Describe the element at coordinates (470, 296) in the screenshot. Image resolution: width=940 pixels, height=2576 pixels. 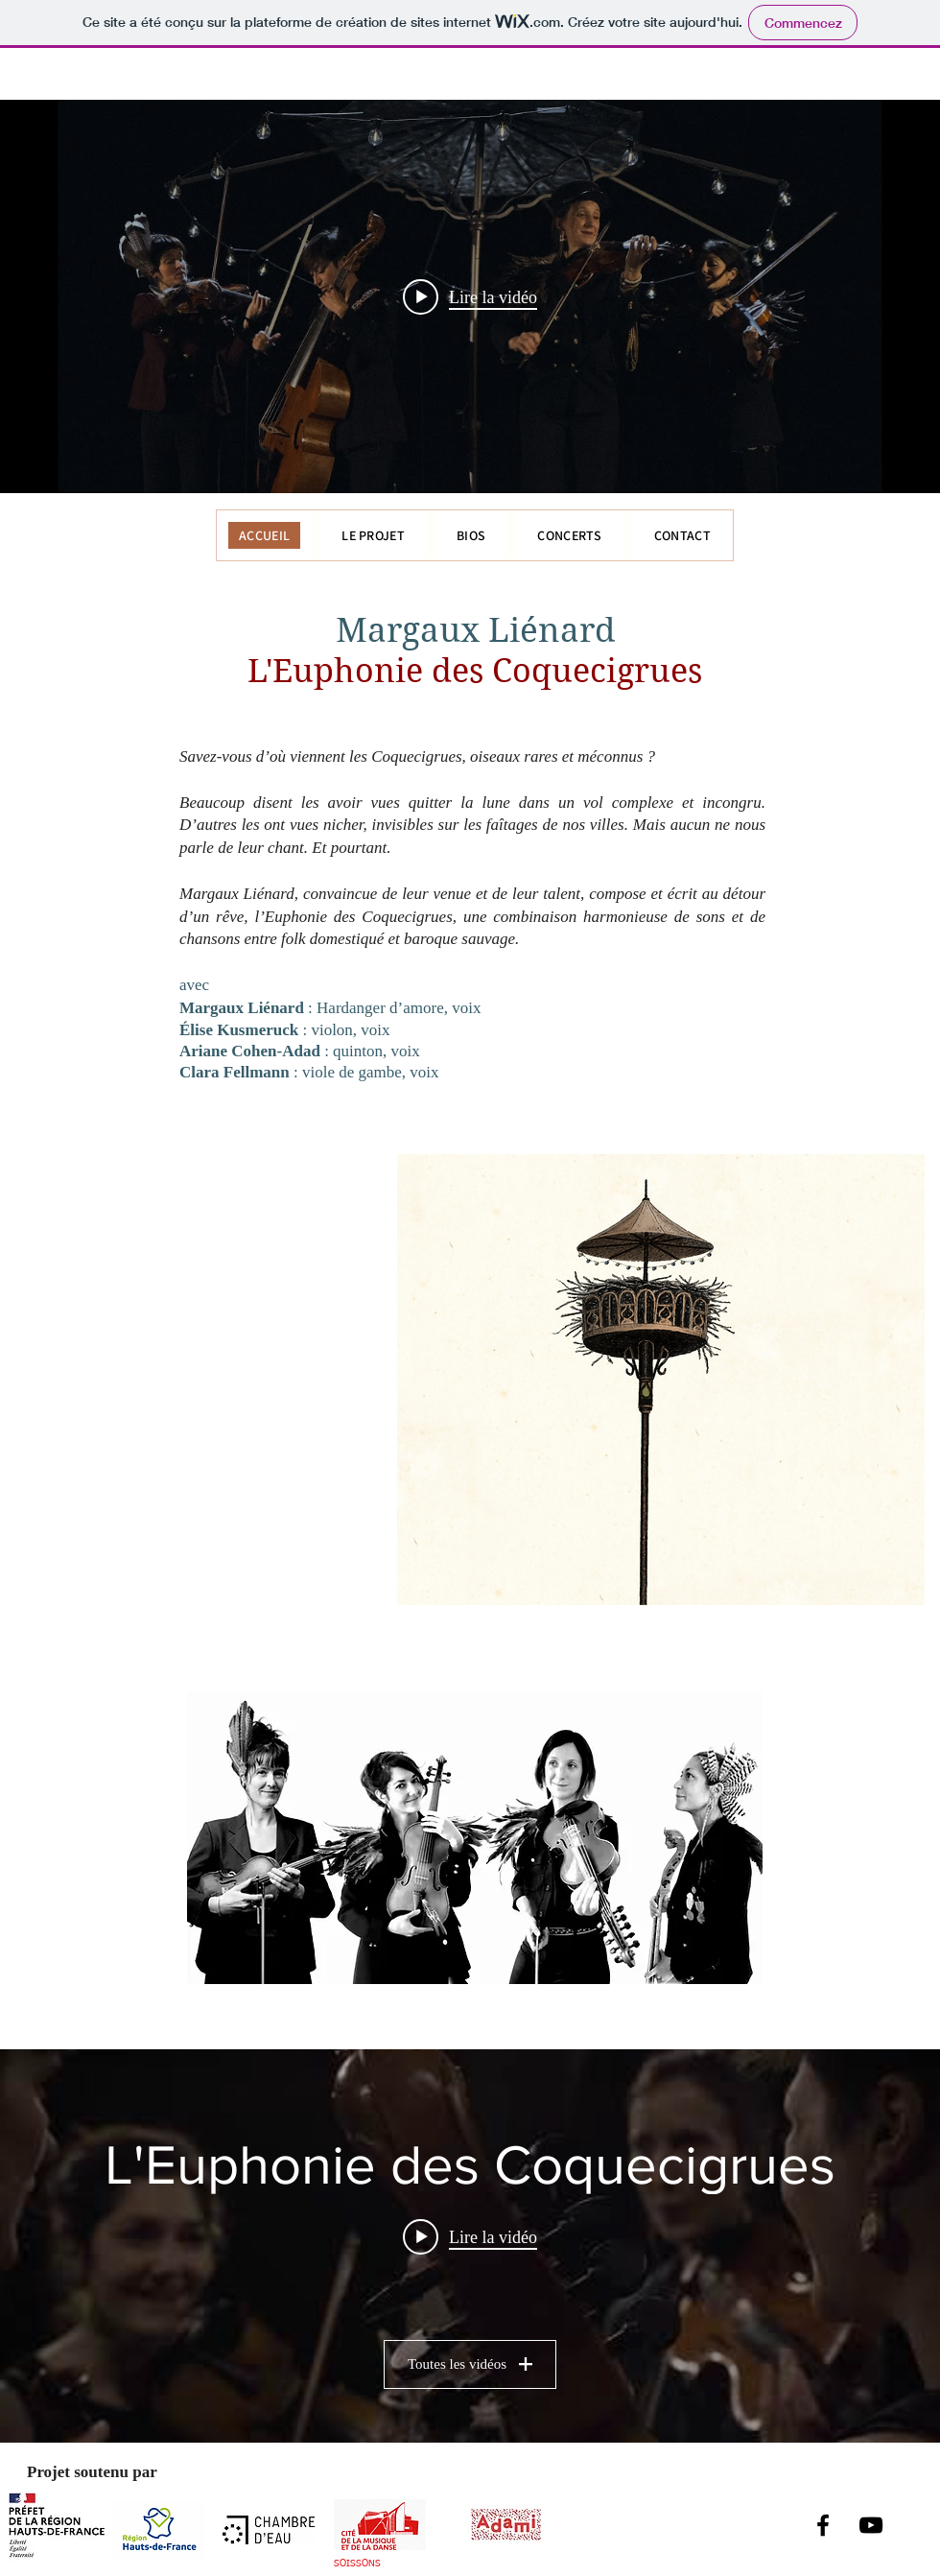
I see `["internal" widget vidéos chaîne]` at that location.